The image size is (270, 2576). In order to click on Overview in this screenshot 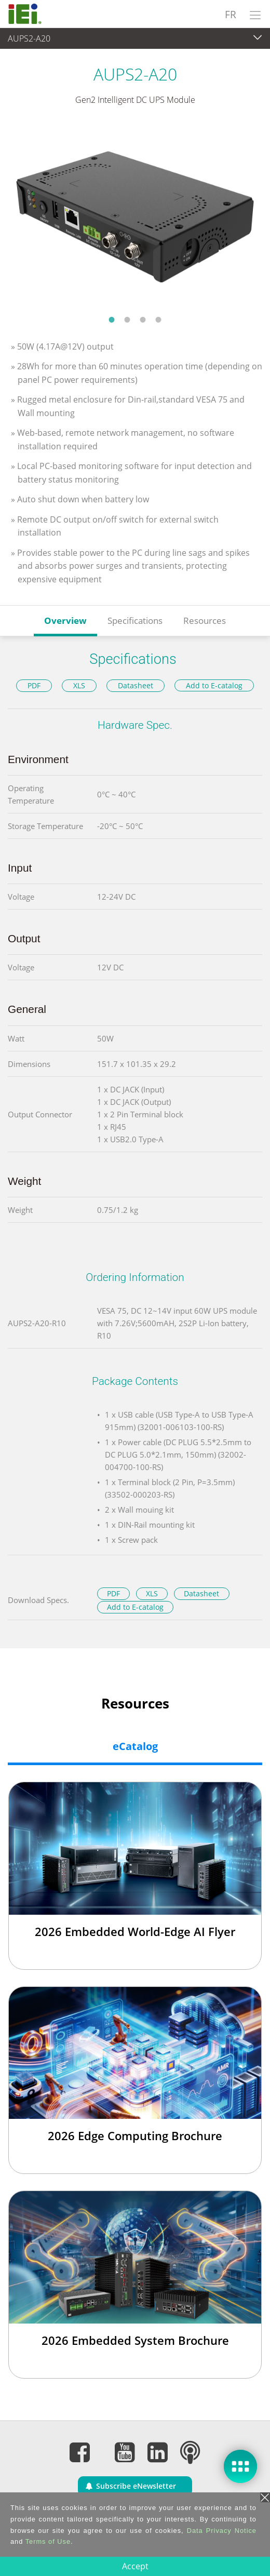, I will do `click(65, 620)`.